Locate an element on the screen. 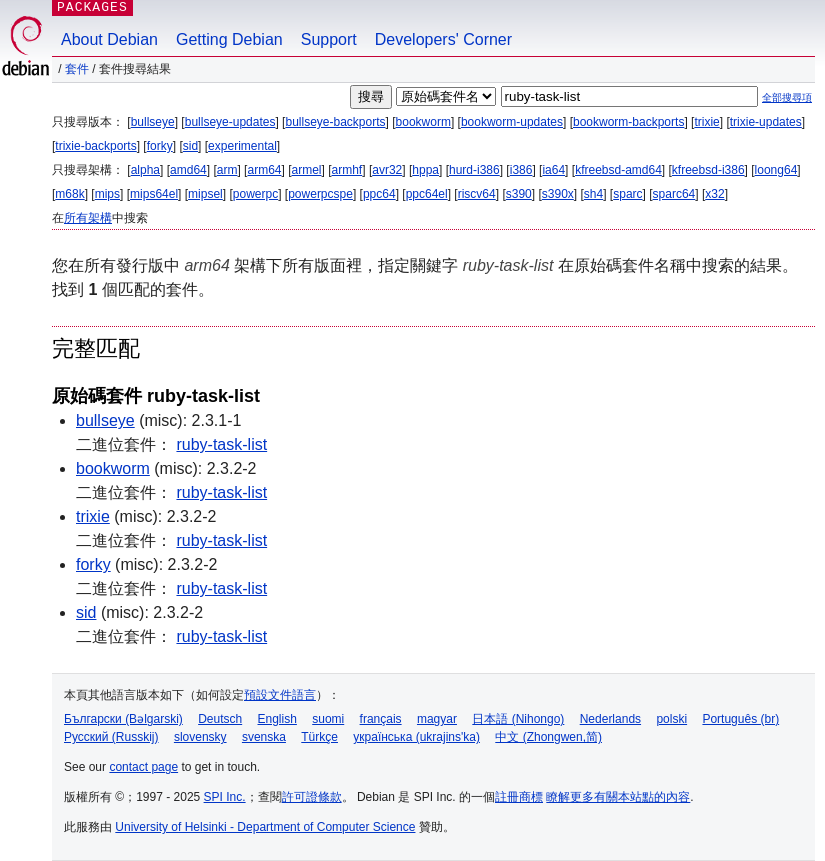 The image size is (825, 861). alpha is located at coordinates (145, 170).